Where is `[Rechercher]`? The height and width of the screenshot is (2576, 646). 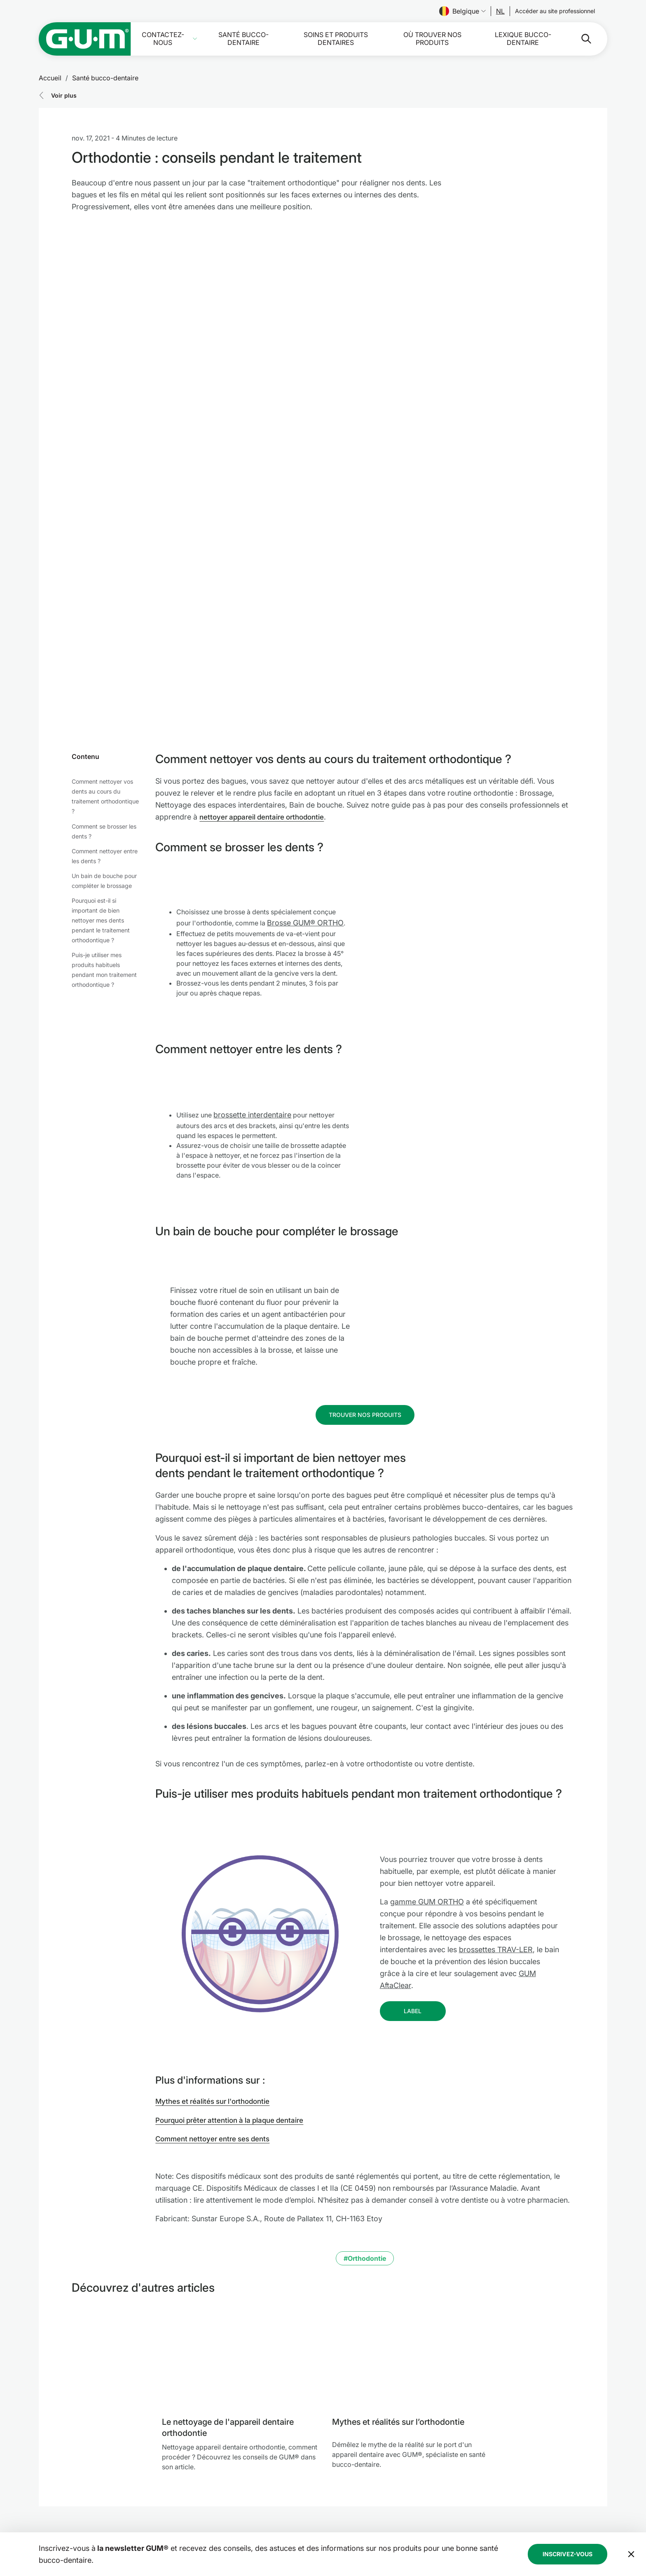 [Rechercher] is located at coordinates (579, 38).